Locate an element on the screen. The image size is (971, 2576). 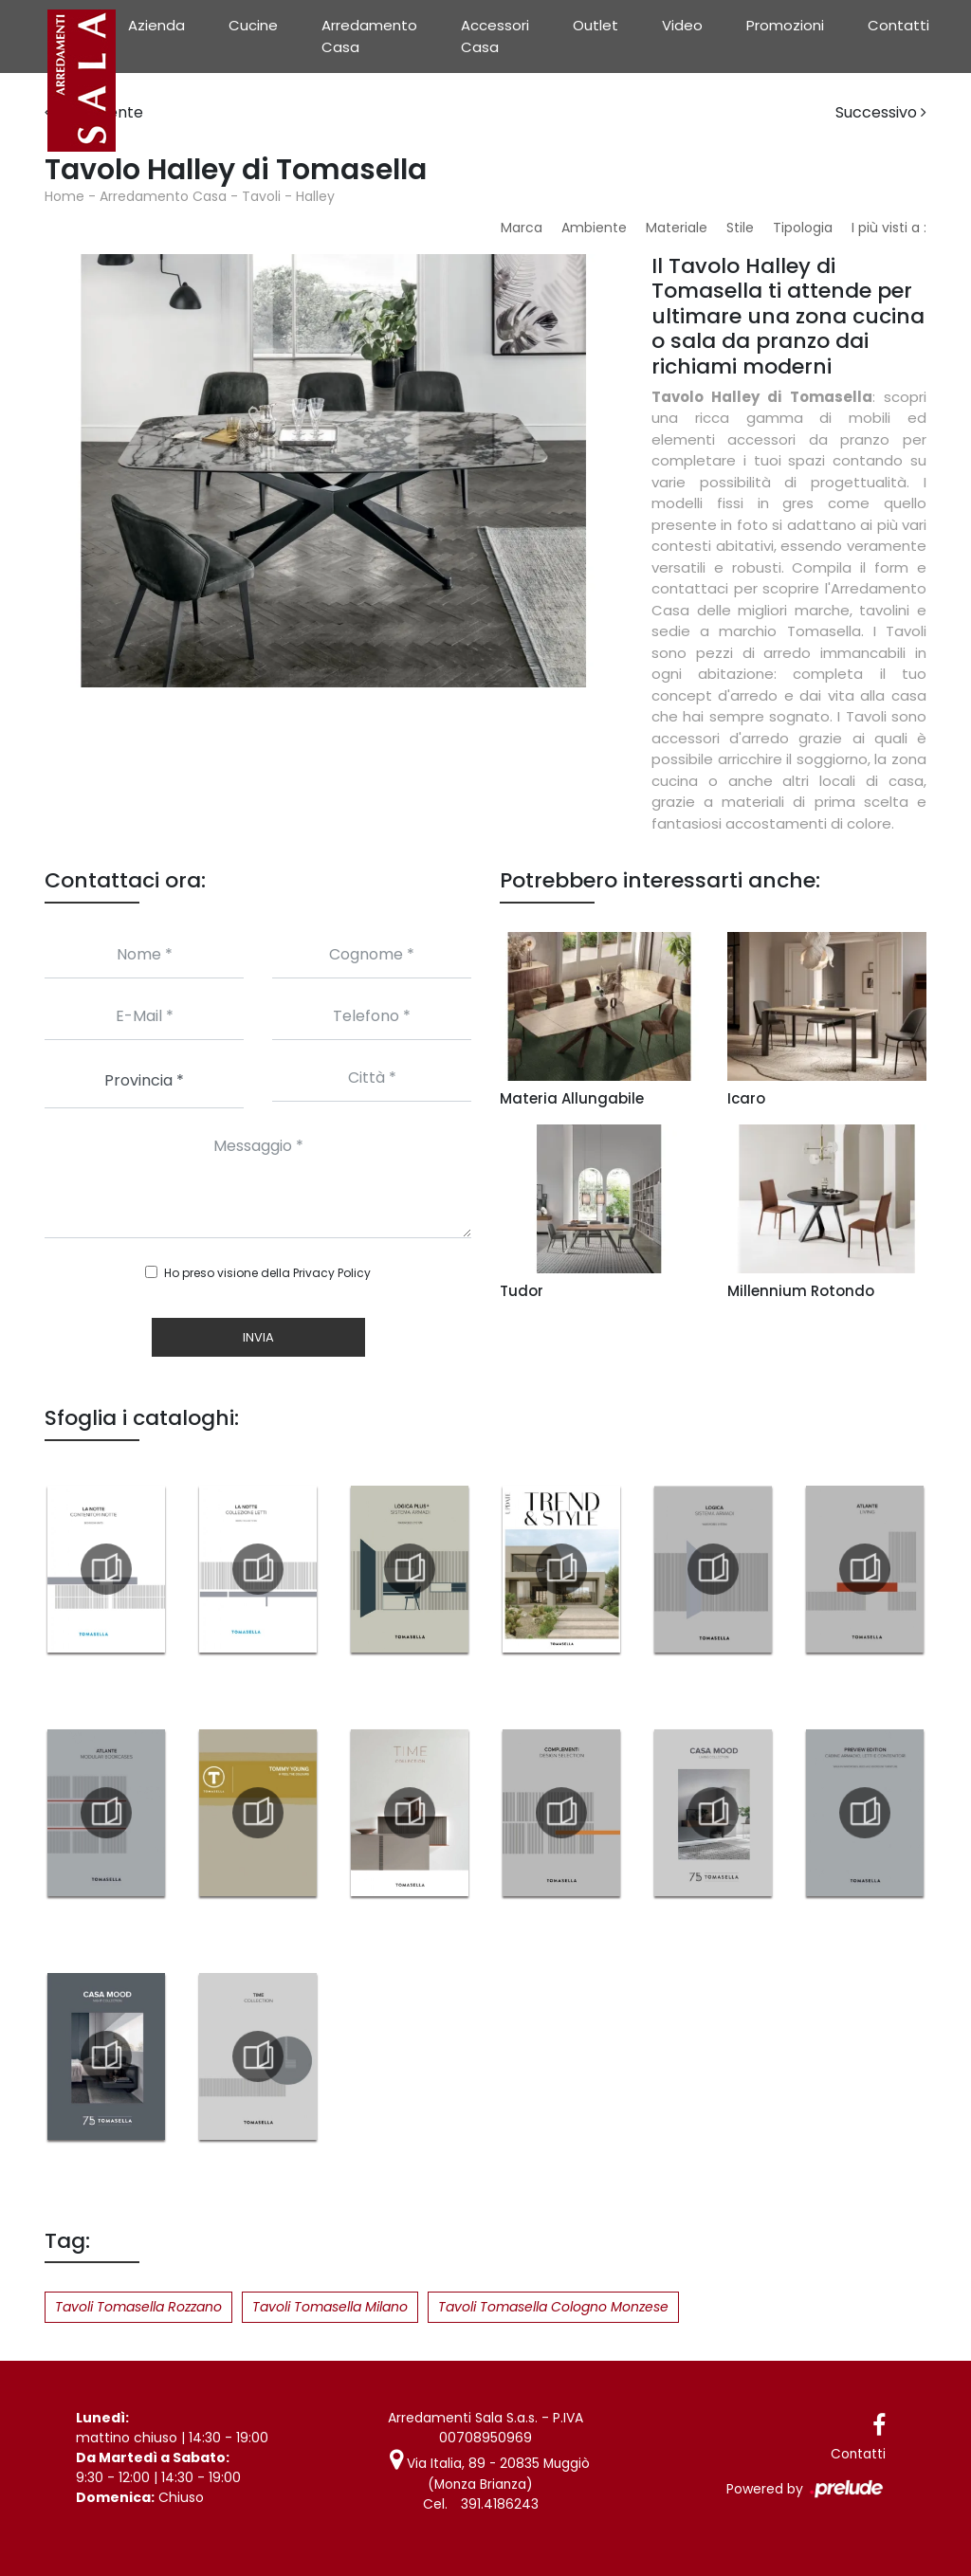
Cucine is located at coordinates (253, 25).